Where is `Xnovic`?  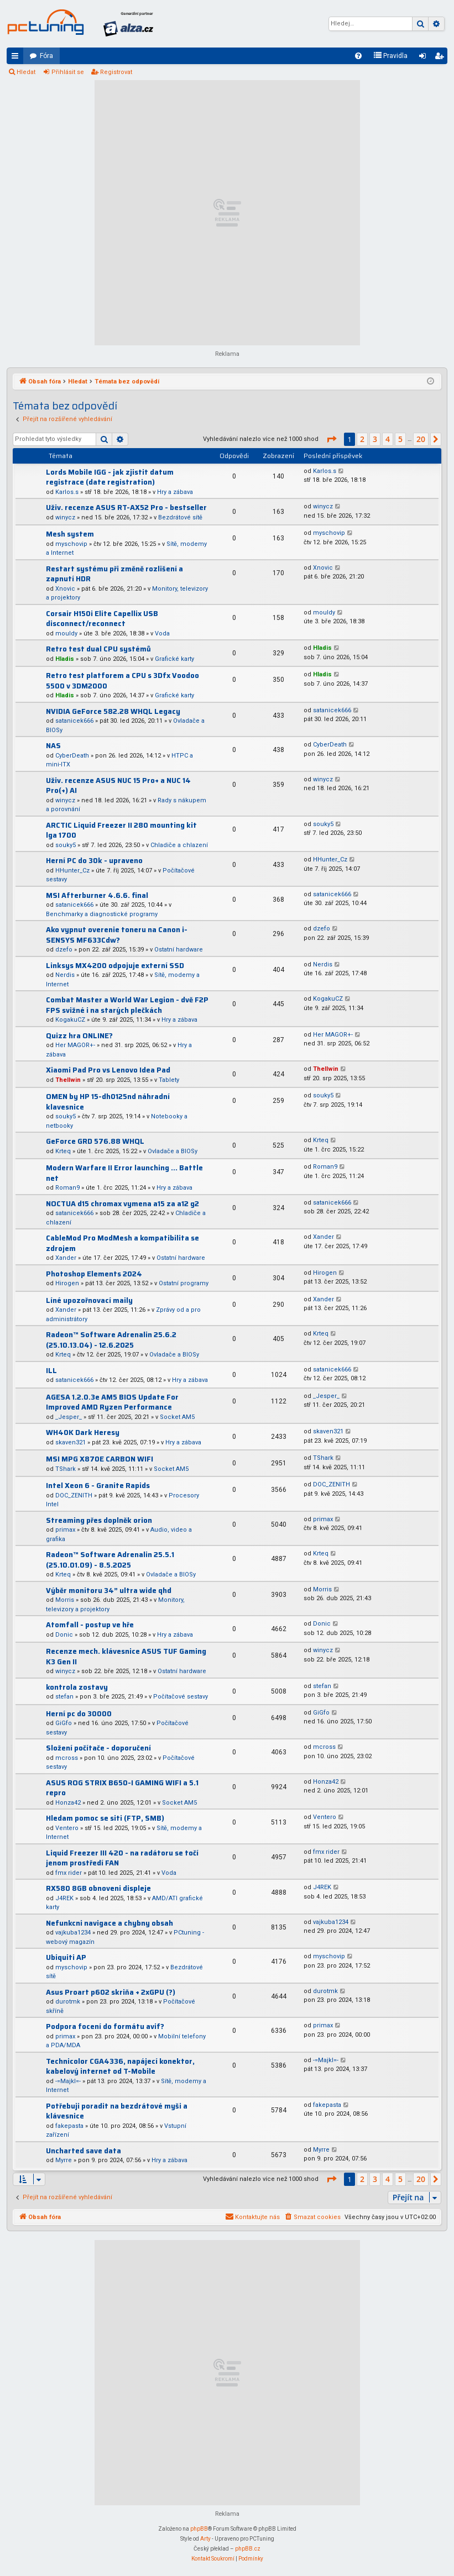 Xnovic is located at coordinates (65, 588).